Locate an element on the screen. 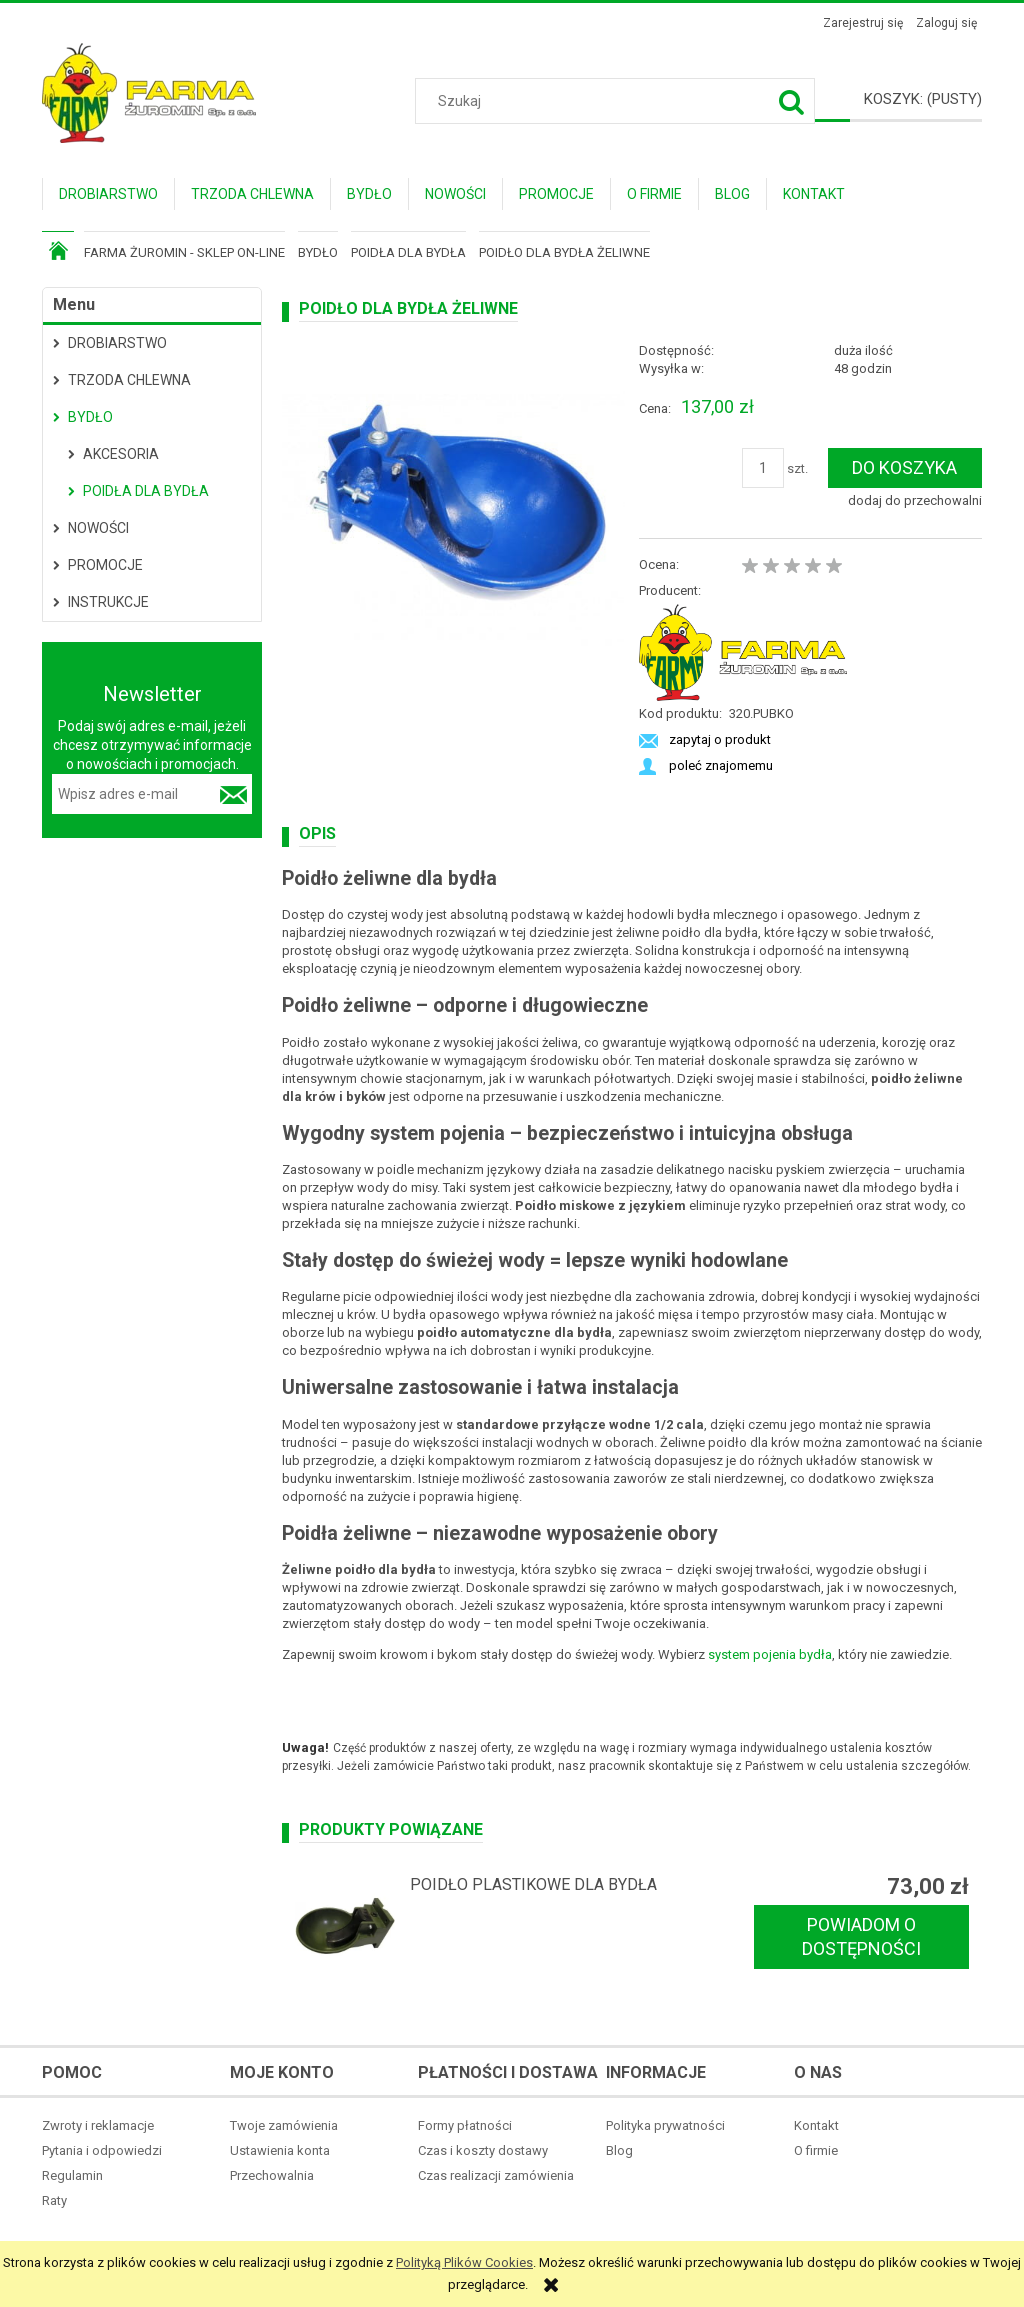 Image resolution: width=1024 pixels, height=2307 pixels. Pytania i odpowiedzi is located at coordinates (102, 2150).